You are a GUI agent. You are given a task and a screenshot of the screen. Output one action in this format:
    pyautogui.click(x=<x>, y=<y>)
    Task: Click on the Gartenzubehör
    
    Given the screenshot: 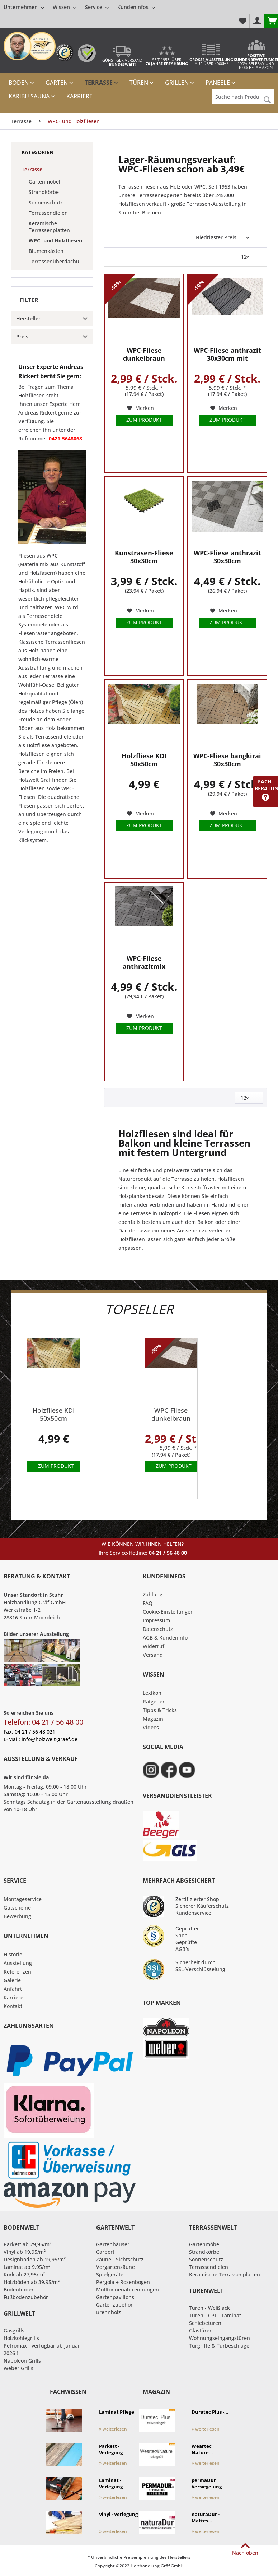 What is the action you would take?
    pyautogui.click(x=114, y=2304)
    